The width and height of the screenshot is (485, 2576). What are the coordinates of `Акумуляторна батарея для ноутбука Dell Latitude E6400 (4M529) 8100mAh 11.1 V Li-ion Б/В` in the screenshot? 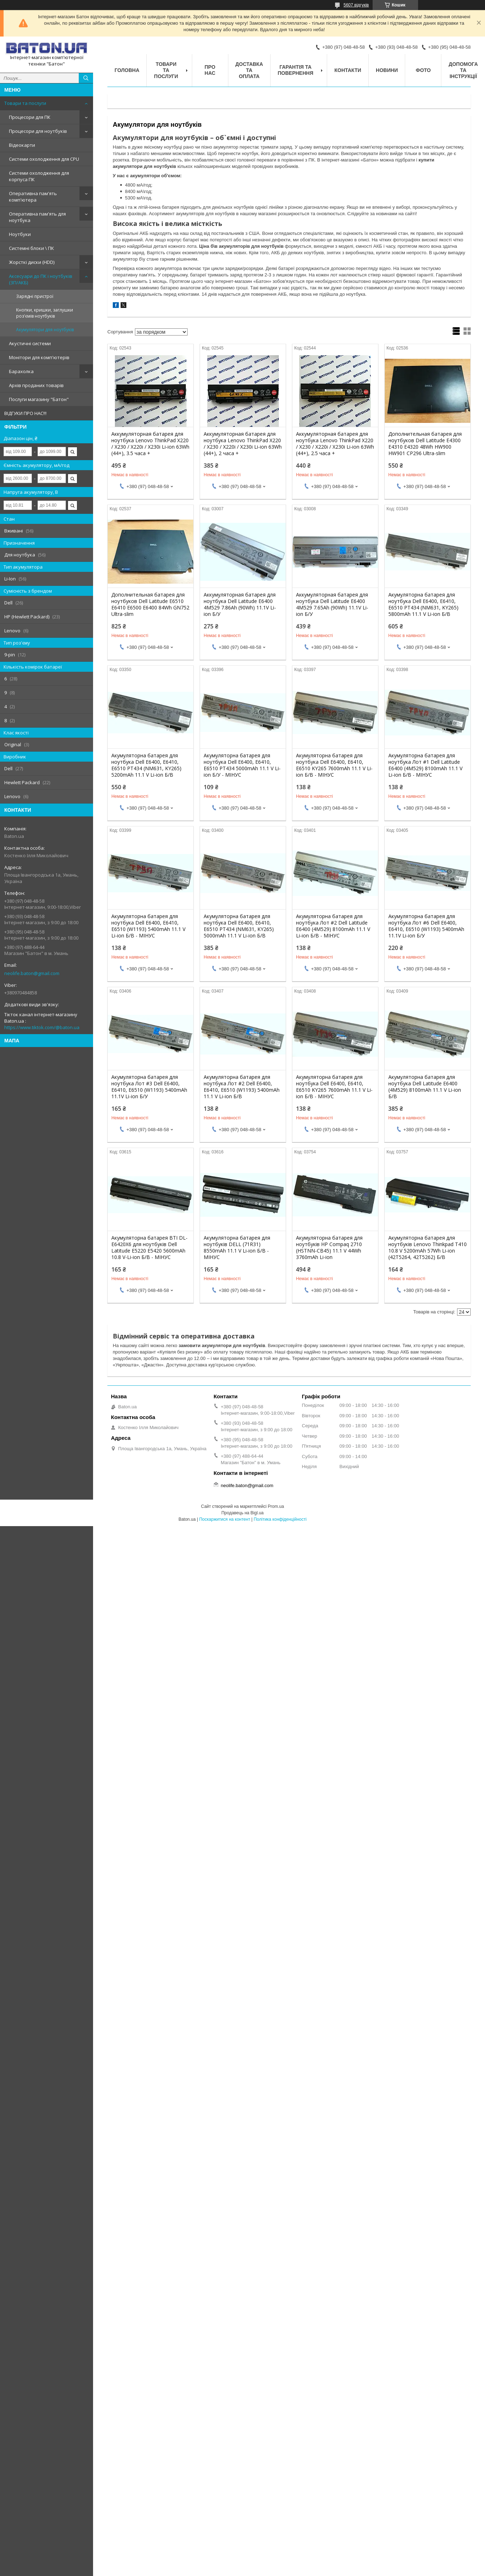 It's located at (424, 1087).